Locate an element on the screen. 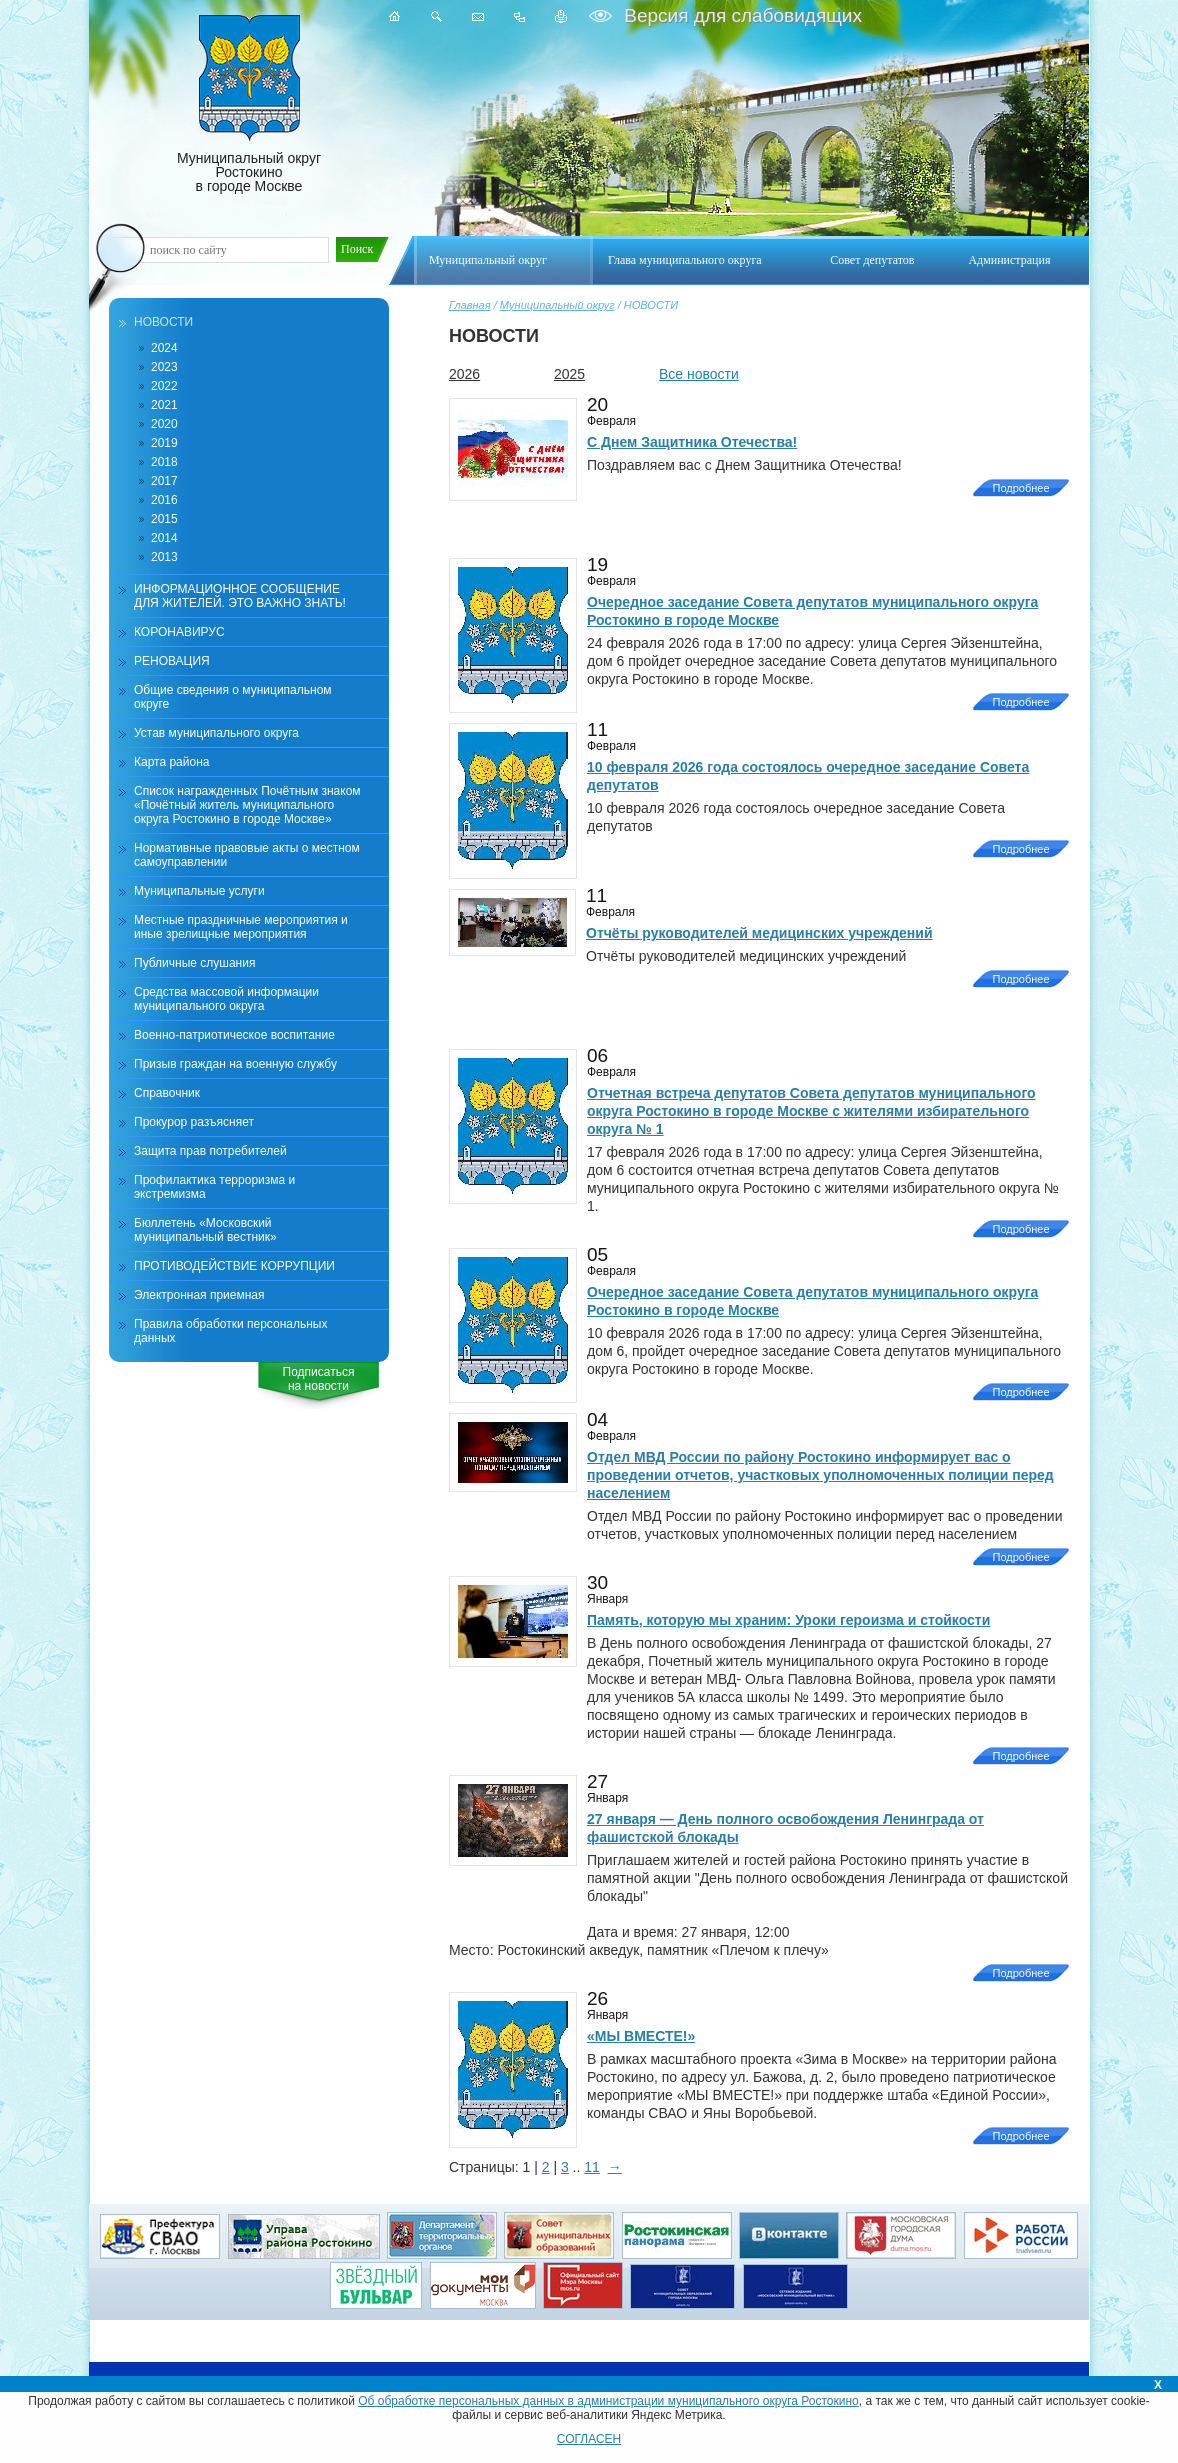 The image size is (1178, 2463). КОРОНАВИРУС is located at coordinates (179, 632).